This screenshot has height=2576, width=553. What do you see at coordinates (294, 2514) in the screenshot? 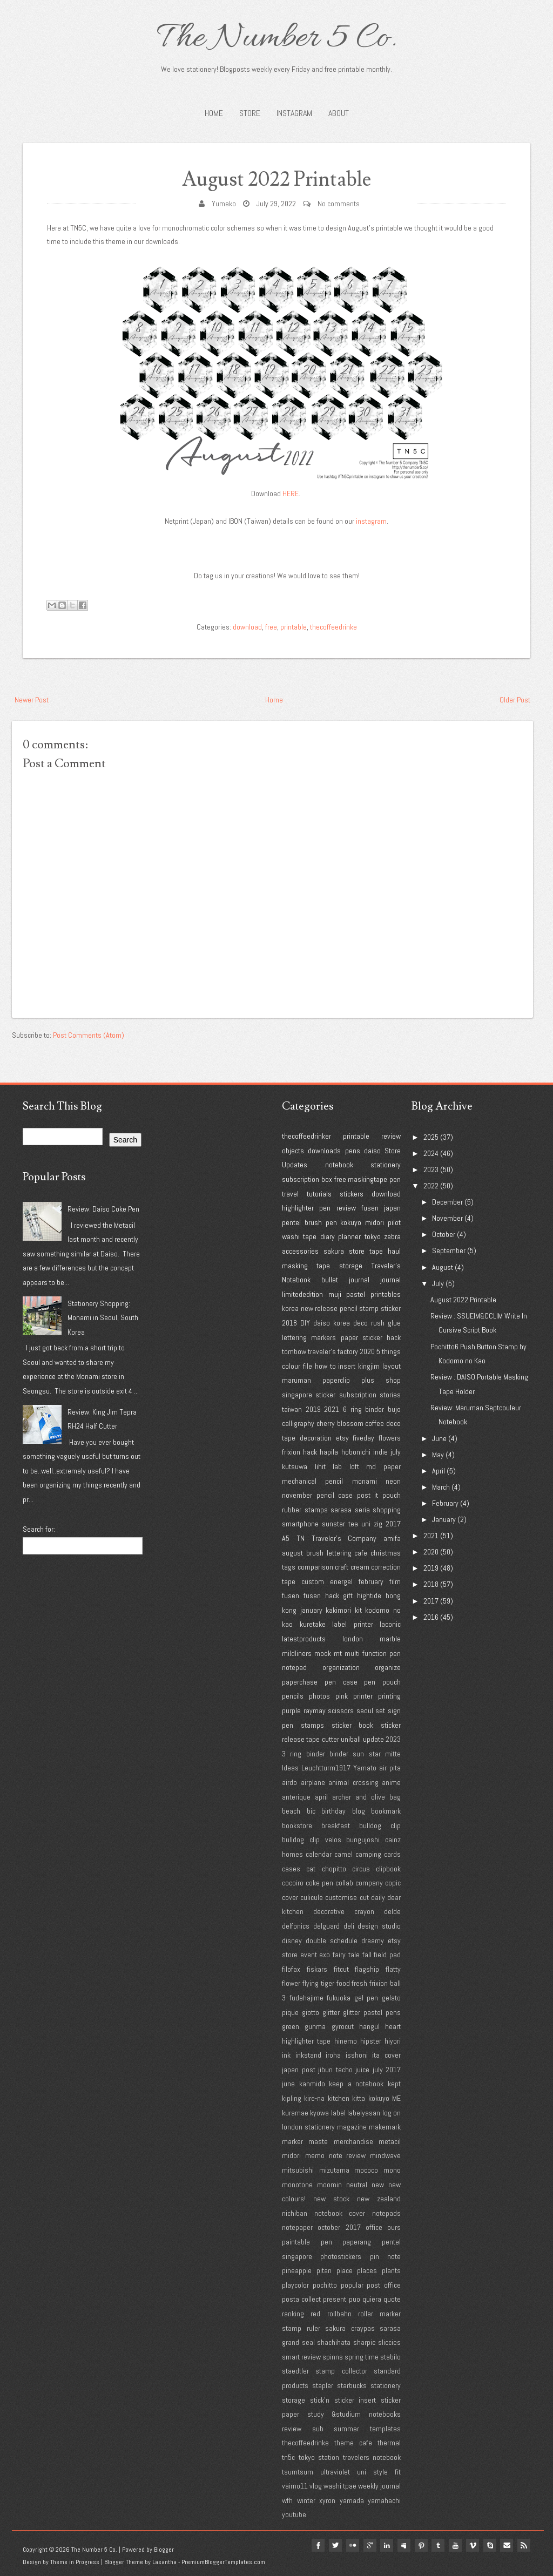
I see `youtube` at bounding box center [294, 2514].